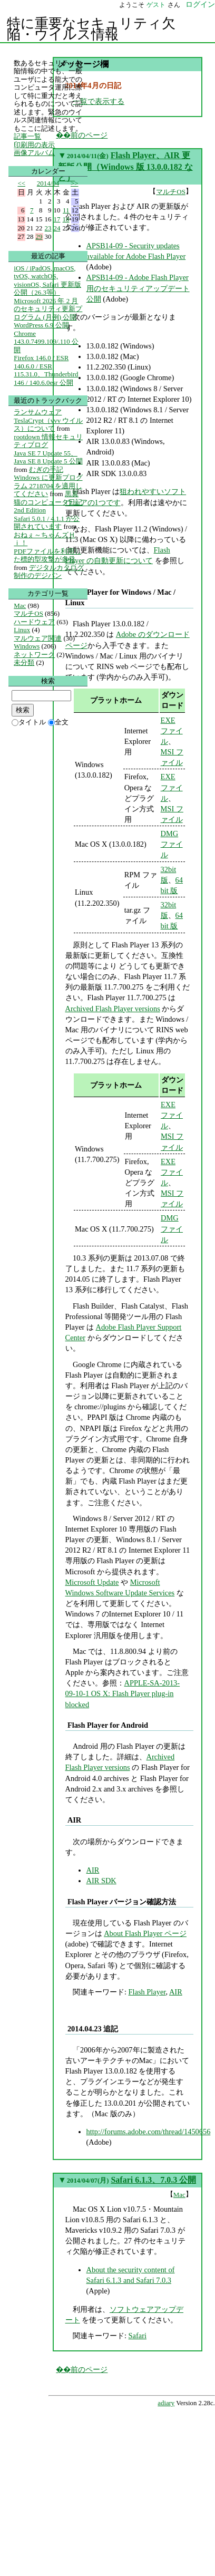 The width and height of the screenshot is (215, 2576). Describe the element at coordinates (38, 638) in the screenshot. I see `マルウェア関連` at that location.